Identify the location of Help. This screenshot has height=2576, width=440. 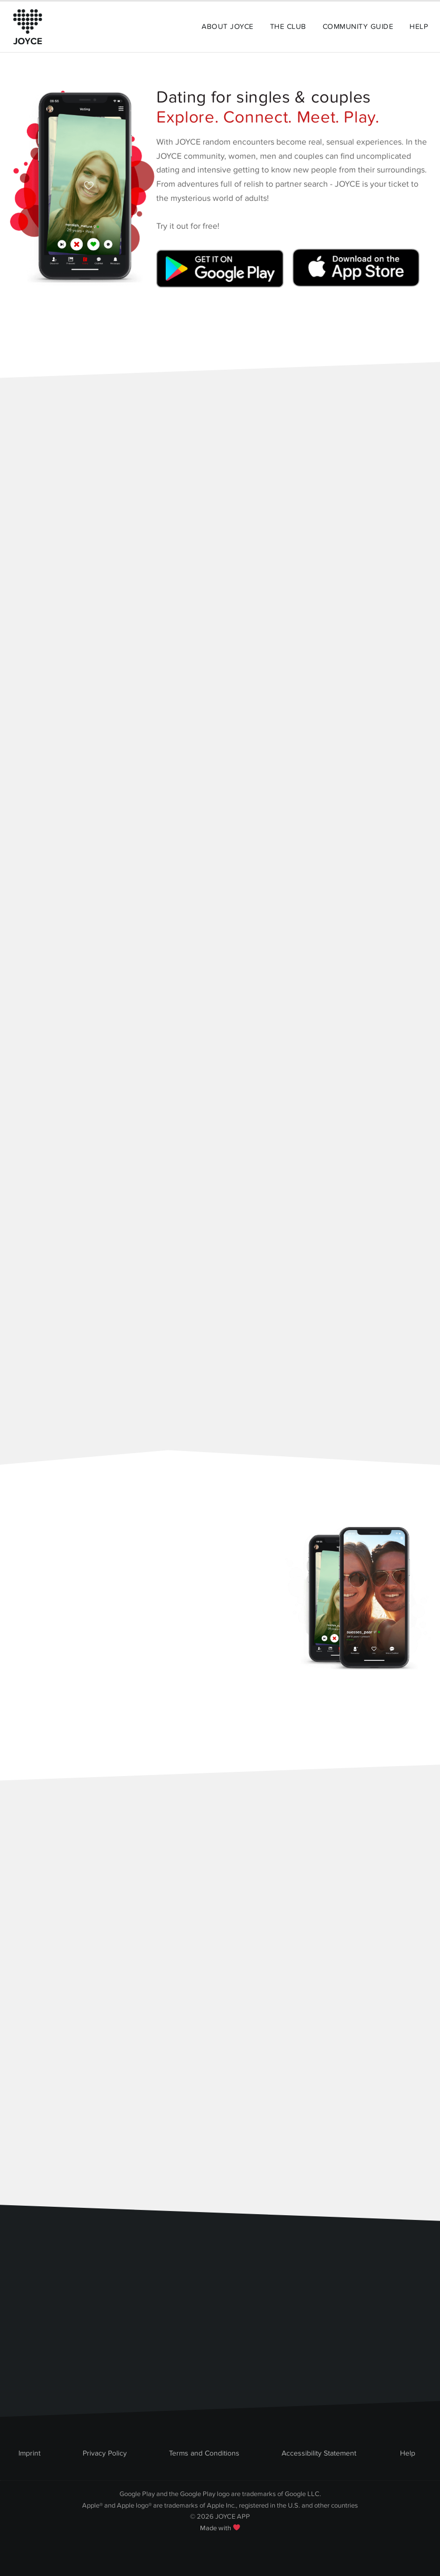
(418, 26).